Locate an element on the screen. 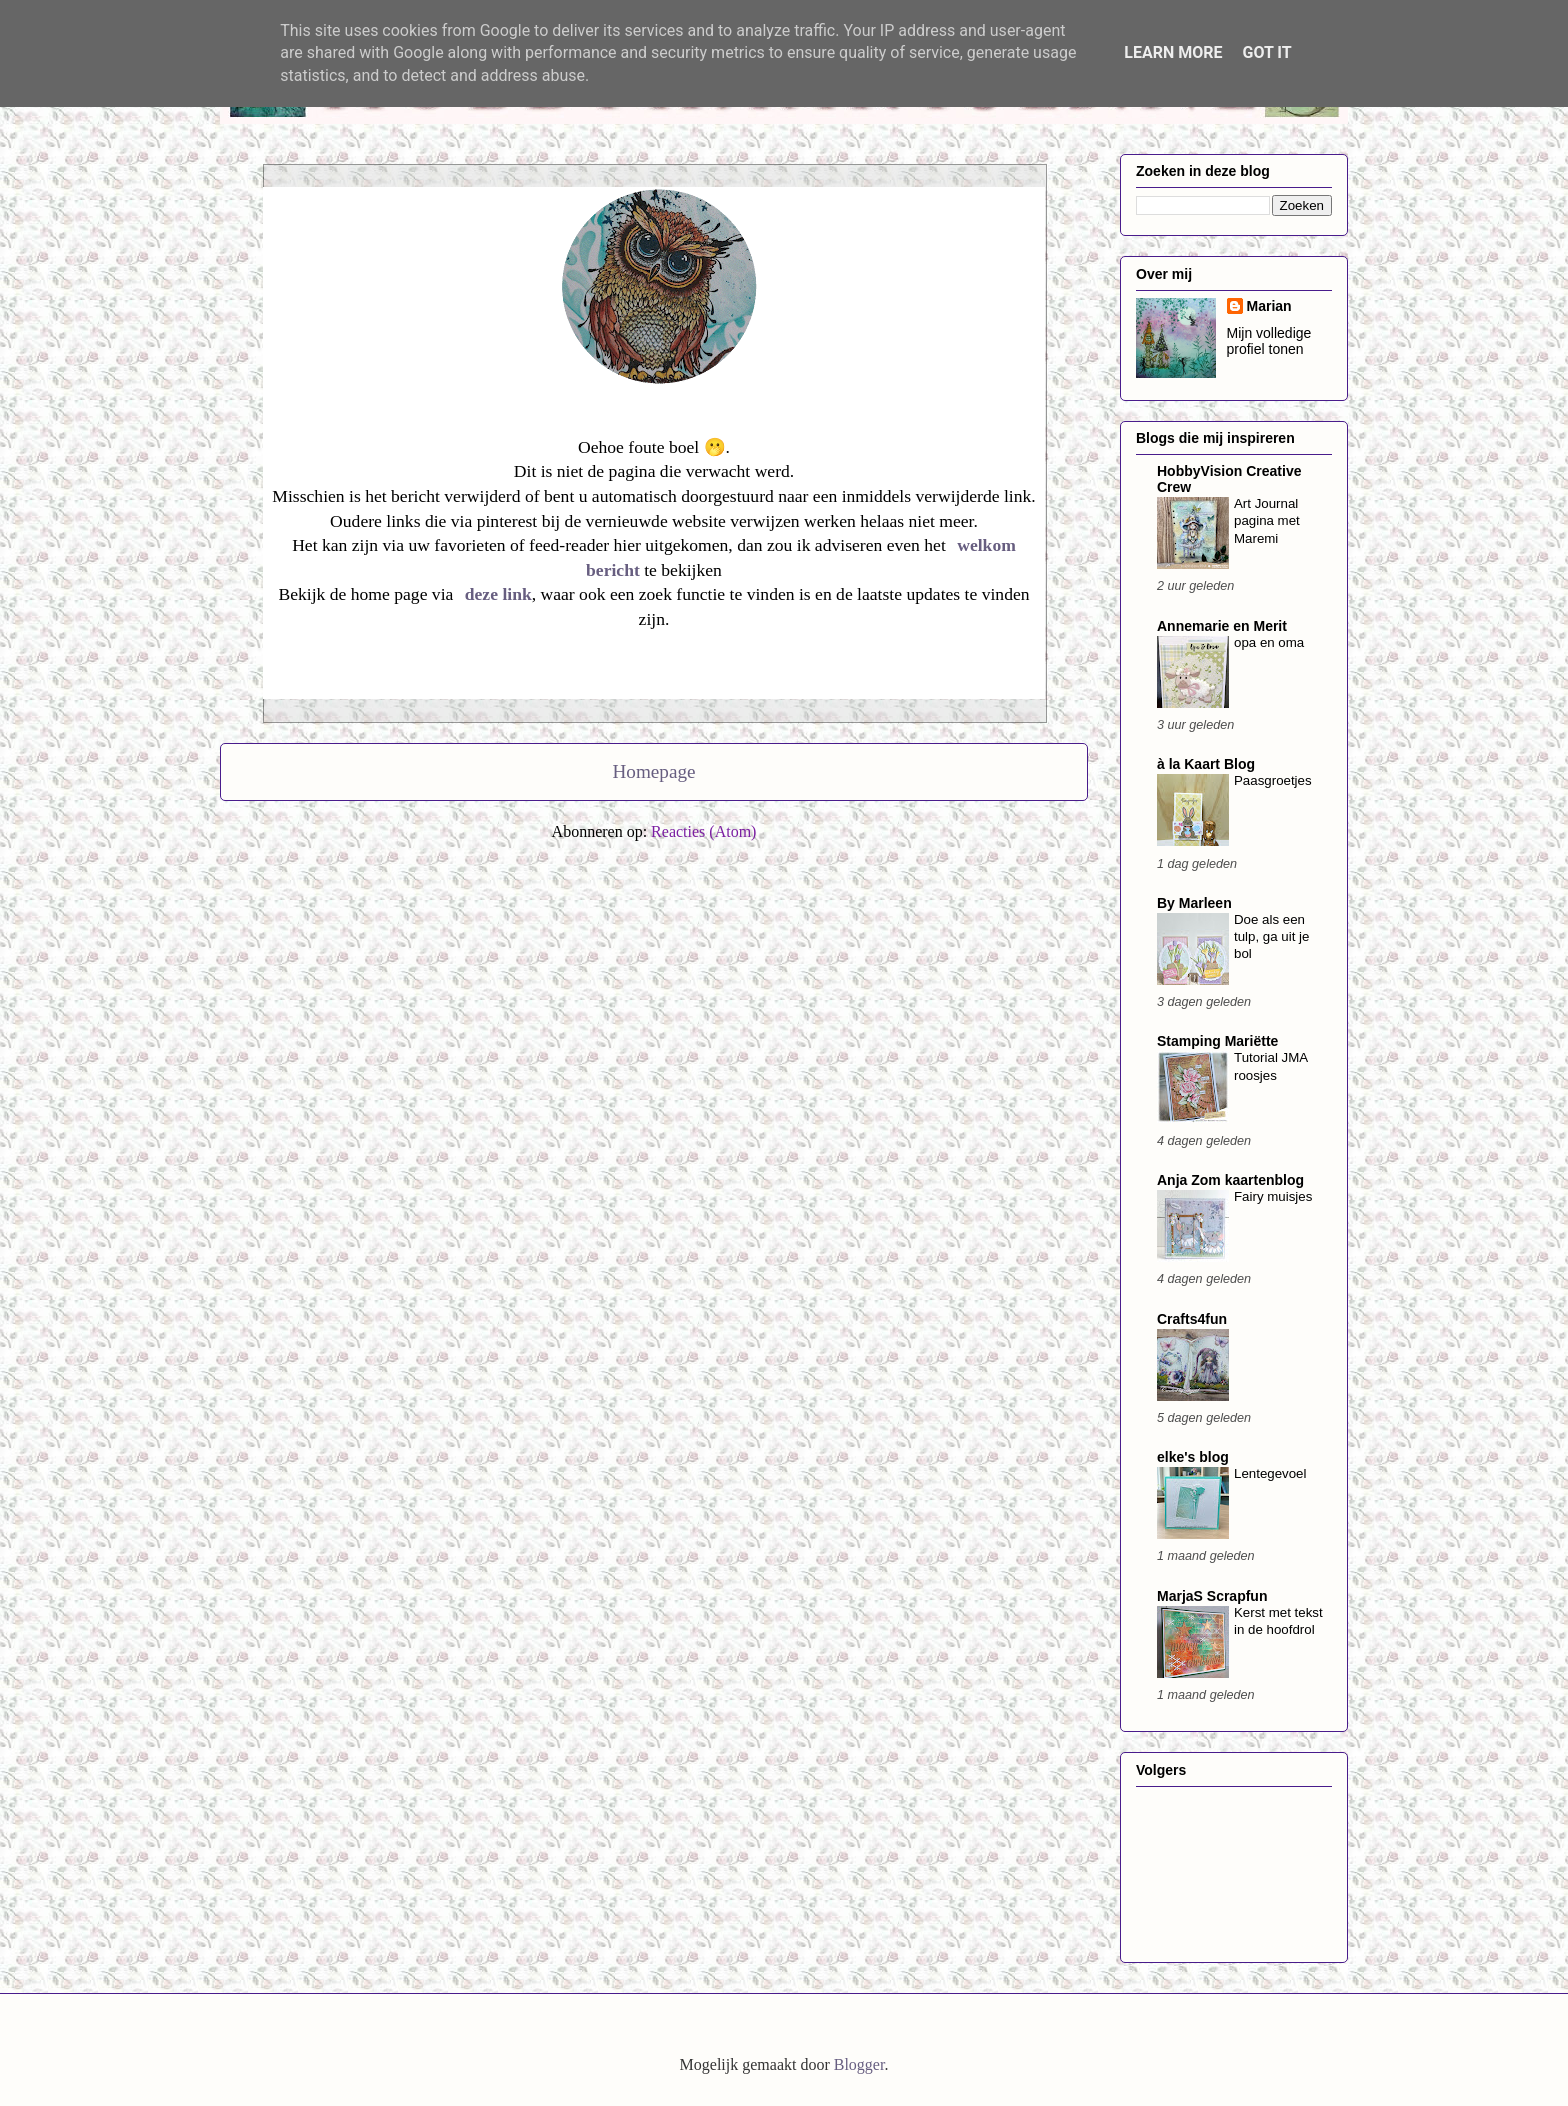 Image resolution: width=1568 pixels, height=2106 pixels. Stamping Mariëtte is located at coordinates (1217, 1041).